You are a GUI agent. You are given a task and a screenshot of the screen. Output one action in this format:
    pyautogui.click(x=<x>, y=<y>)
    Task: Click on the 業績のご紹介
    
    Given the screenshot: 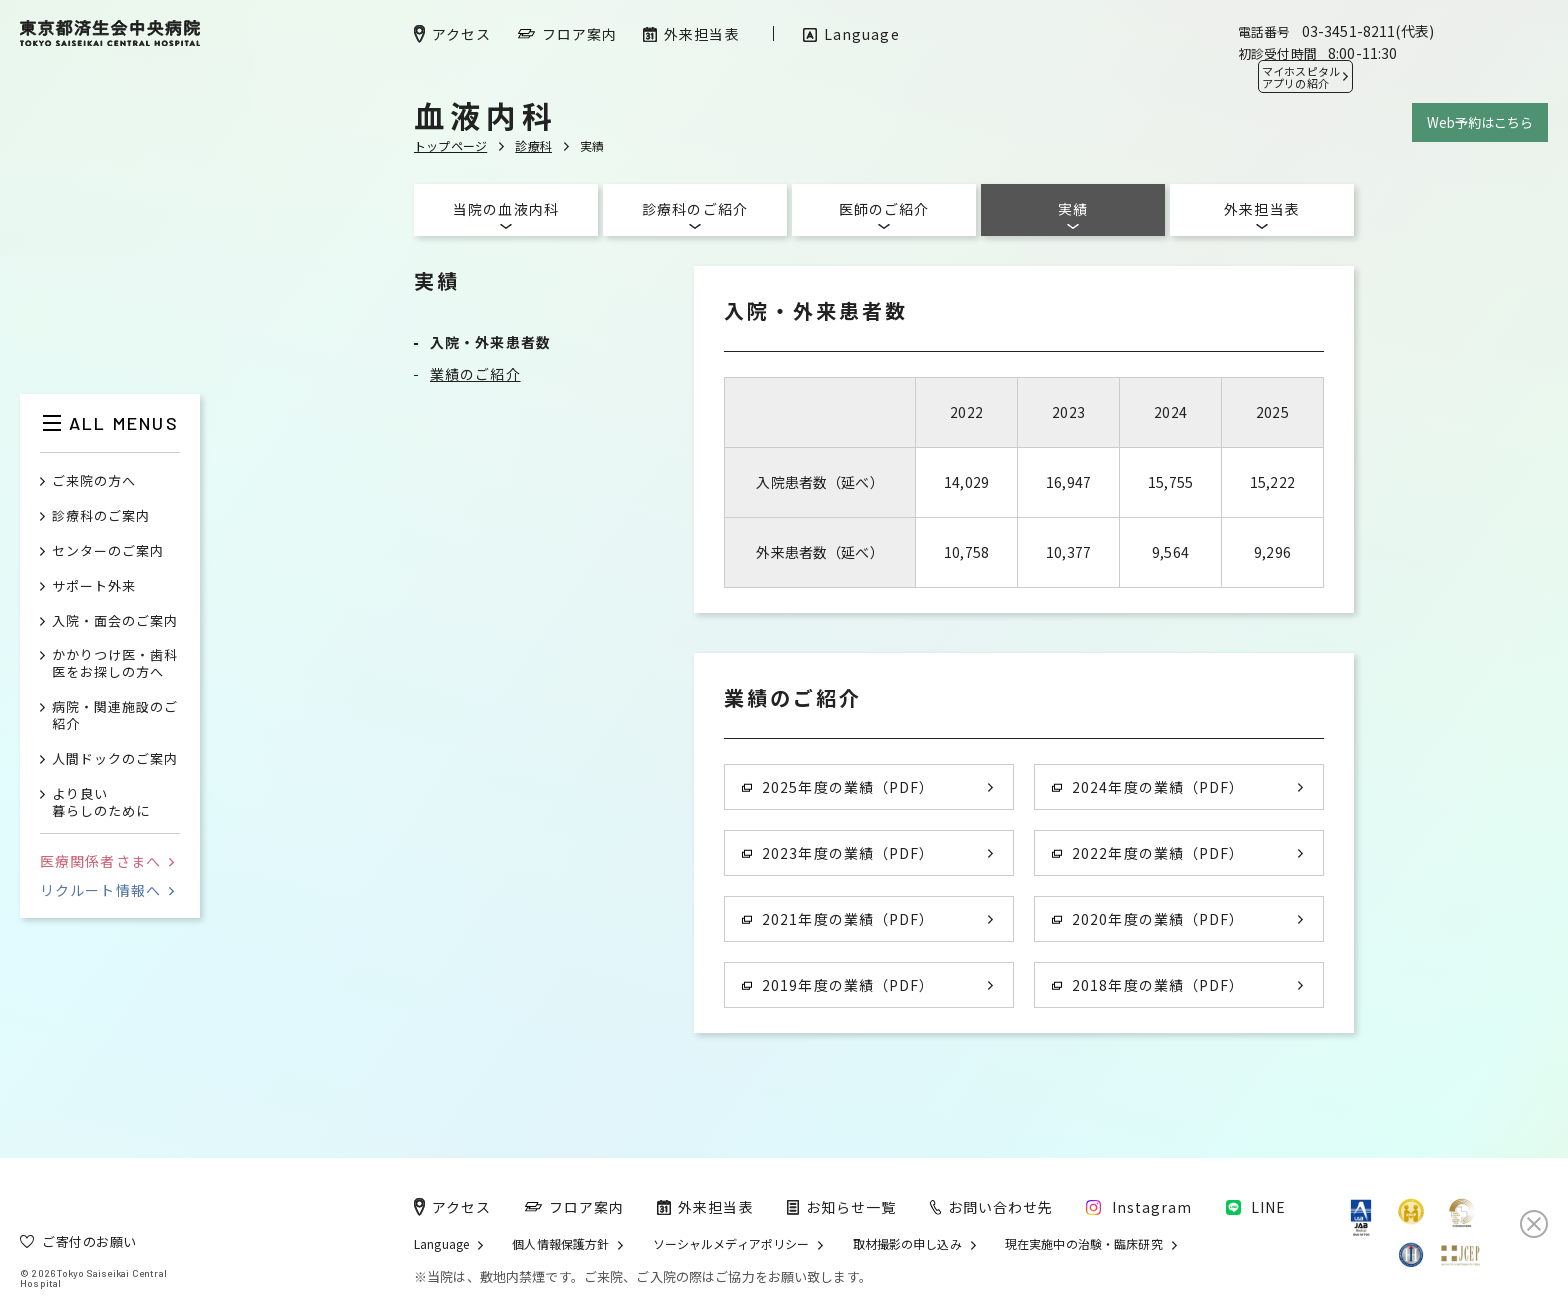 What is the action you would take?
    pyautogui.click(x=475, y=374)
    